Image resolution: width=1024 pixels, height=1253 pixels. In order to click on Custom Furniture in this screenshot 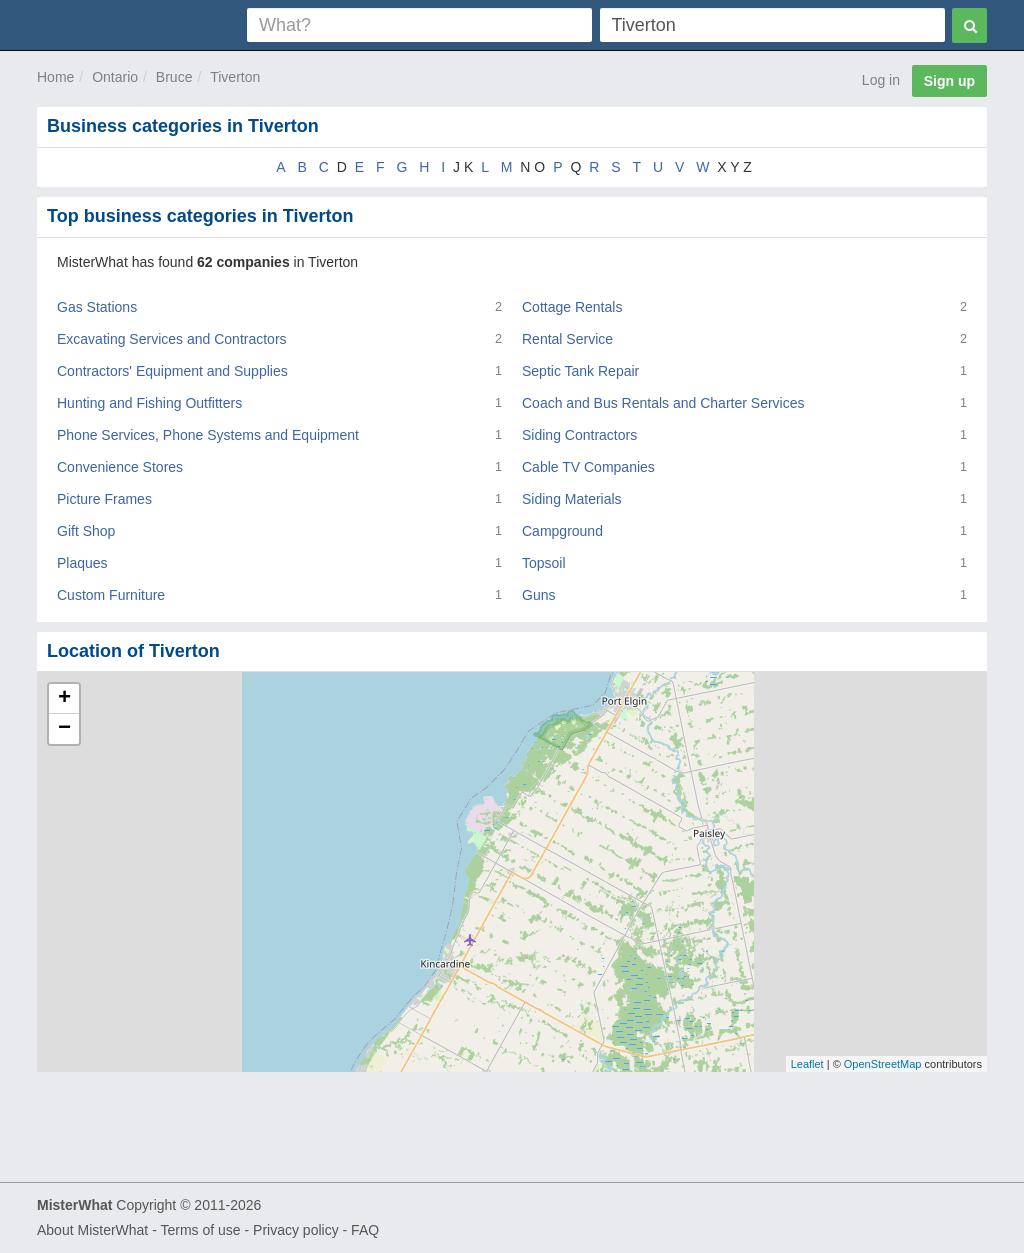, I will do `click(111, 595)`.